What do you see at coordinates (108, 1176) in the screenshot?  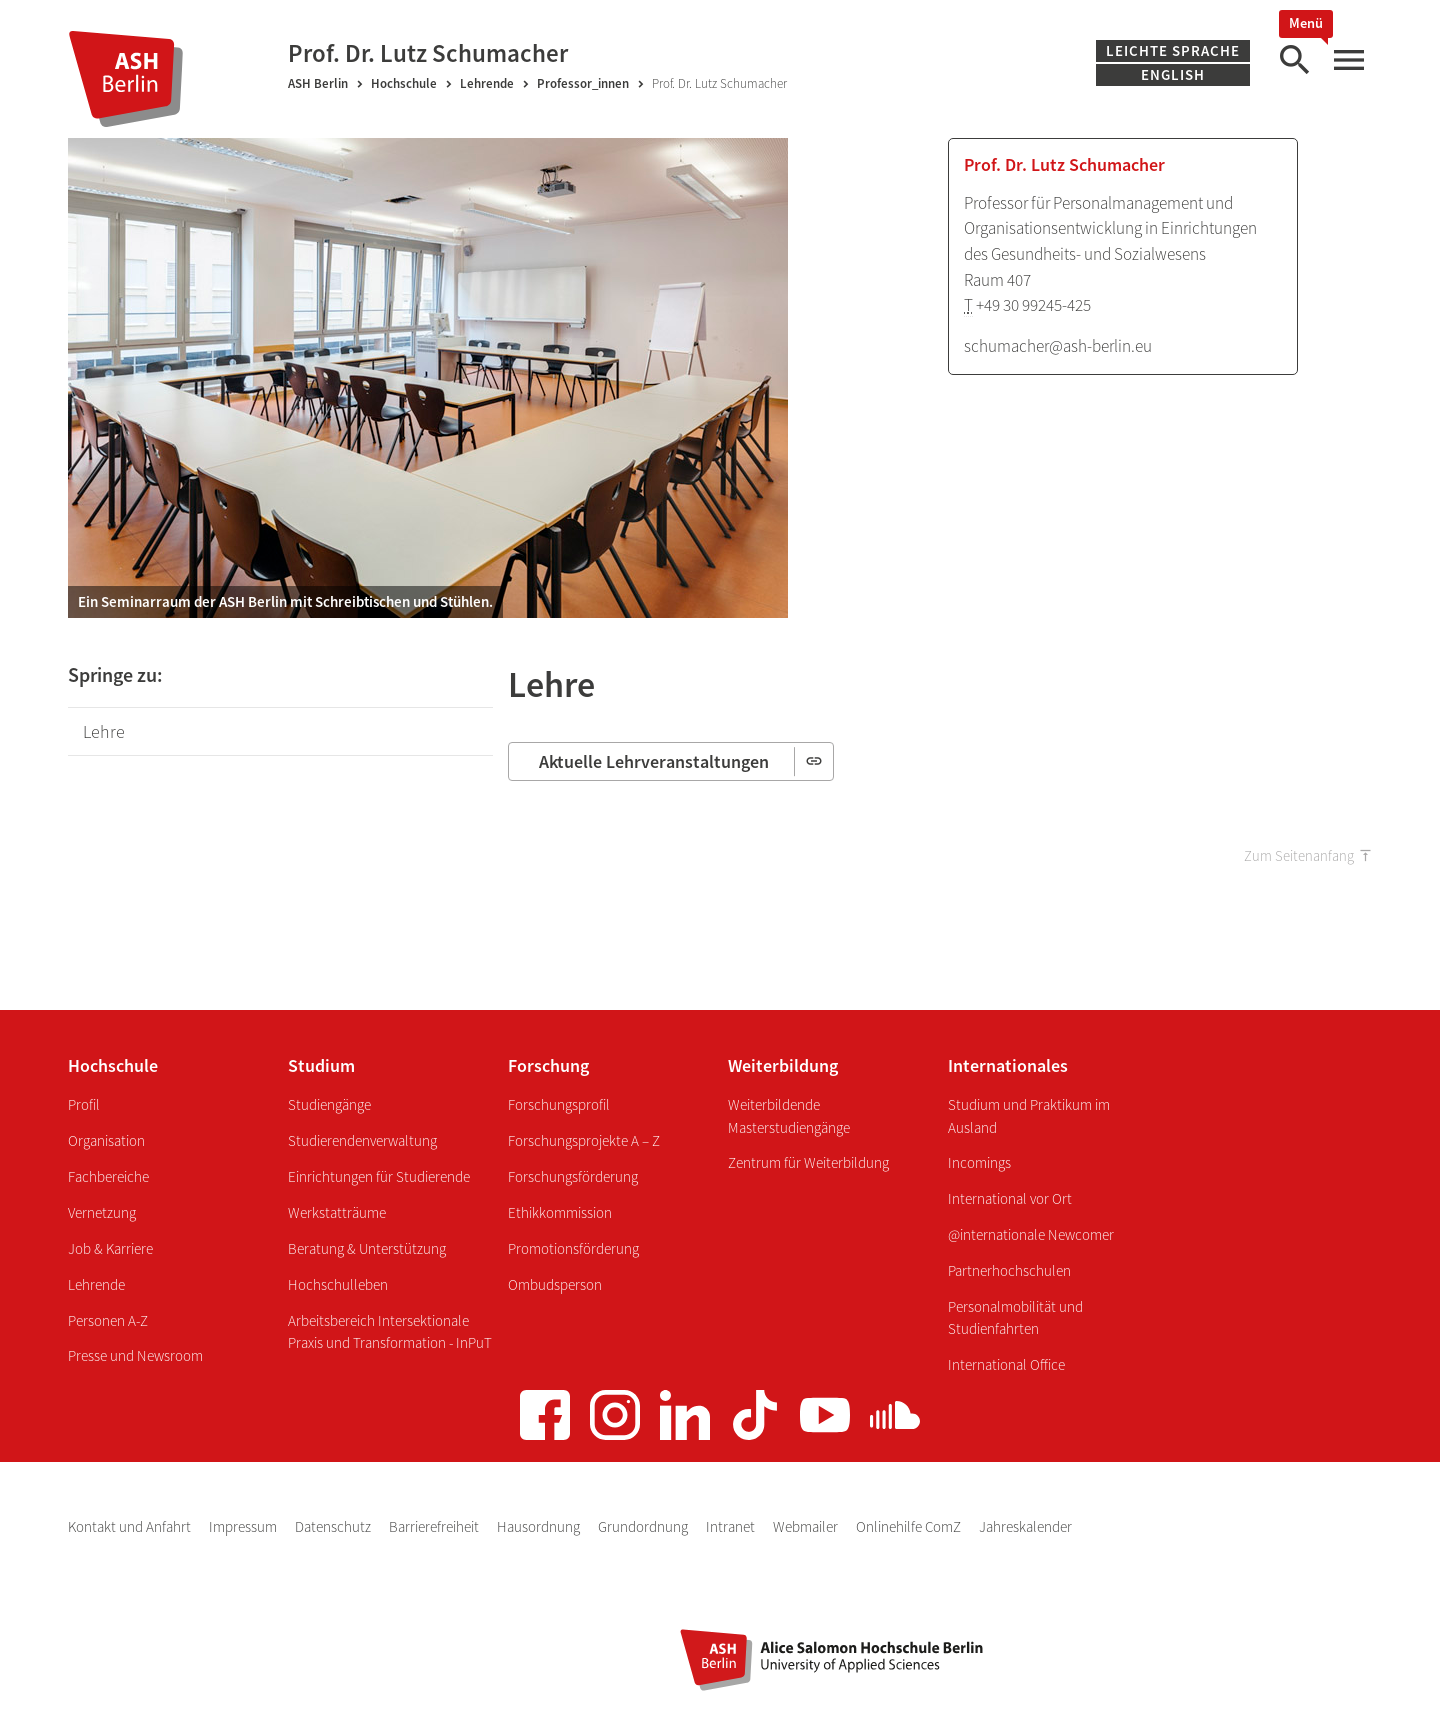 I see `Fachbereiche` at bounding box center [108, 1176].